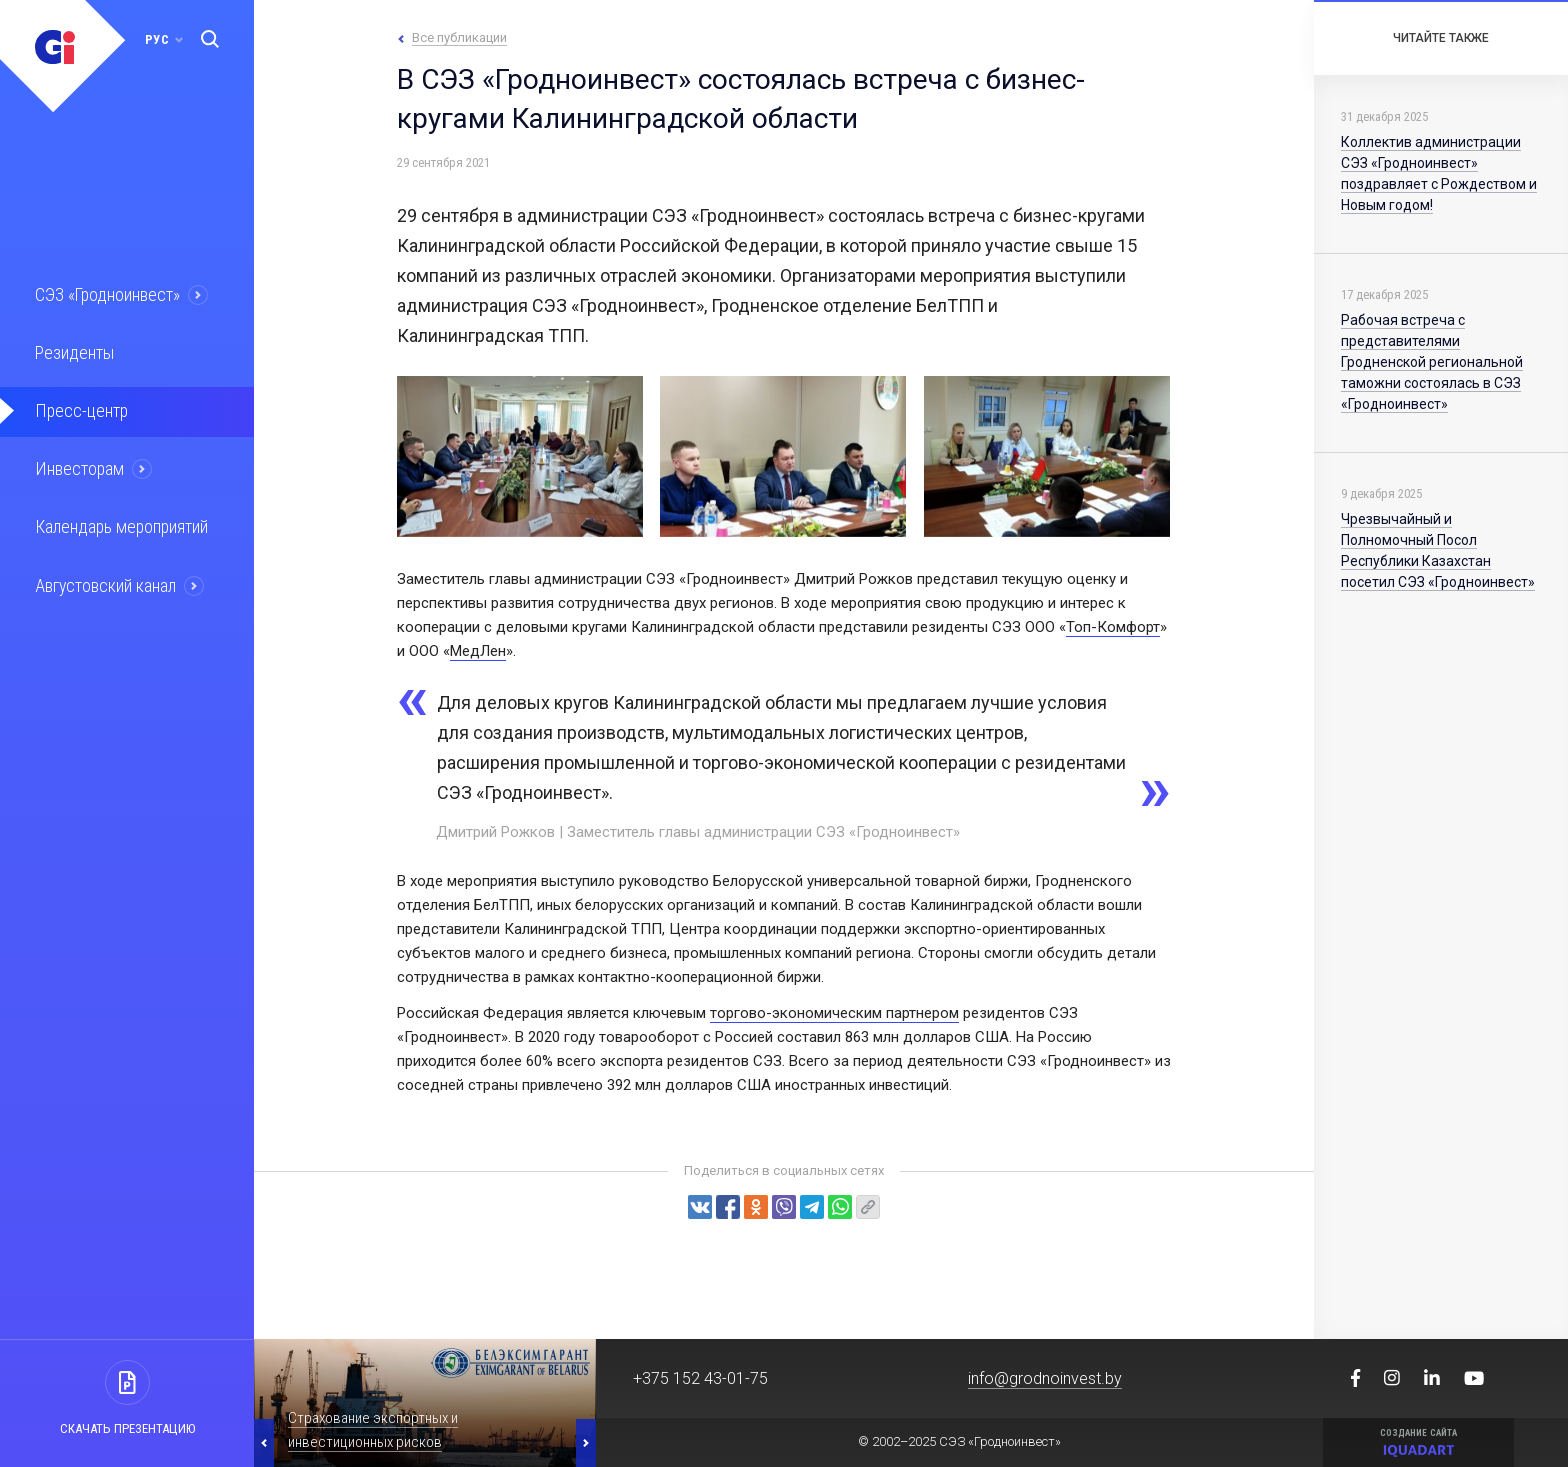 Image resolution: width=1568 pixels, height=1467 pixels. What do you see at coordinates (77, 465) in the screenshot?
I see `Инвесторам` at bounding box center [77, 465].